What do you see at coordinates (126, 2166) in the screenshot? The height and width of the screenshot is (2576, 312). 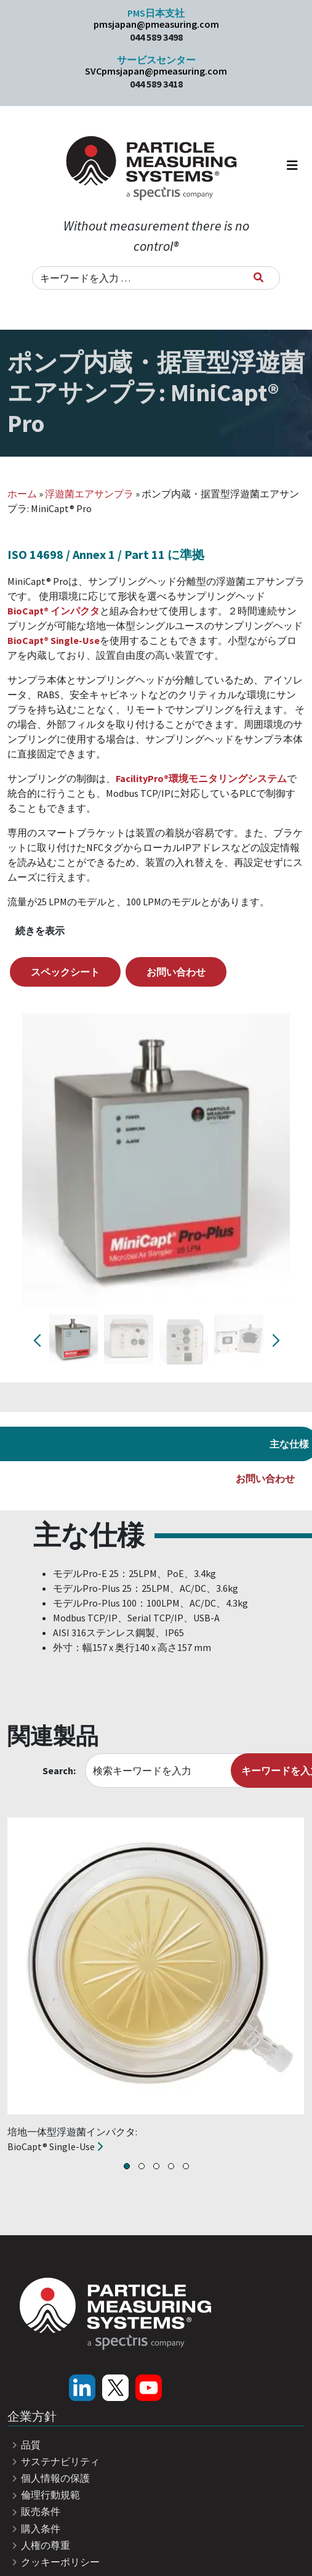 I see `[button]` at bounding box center [126, 2166].